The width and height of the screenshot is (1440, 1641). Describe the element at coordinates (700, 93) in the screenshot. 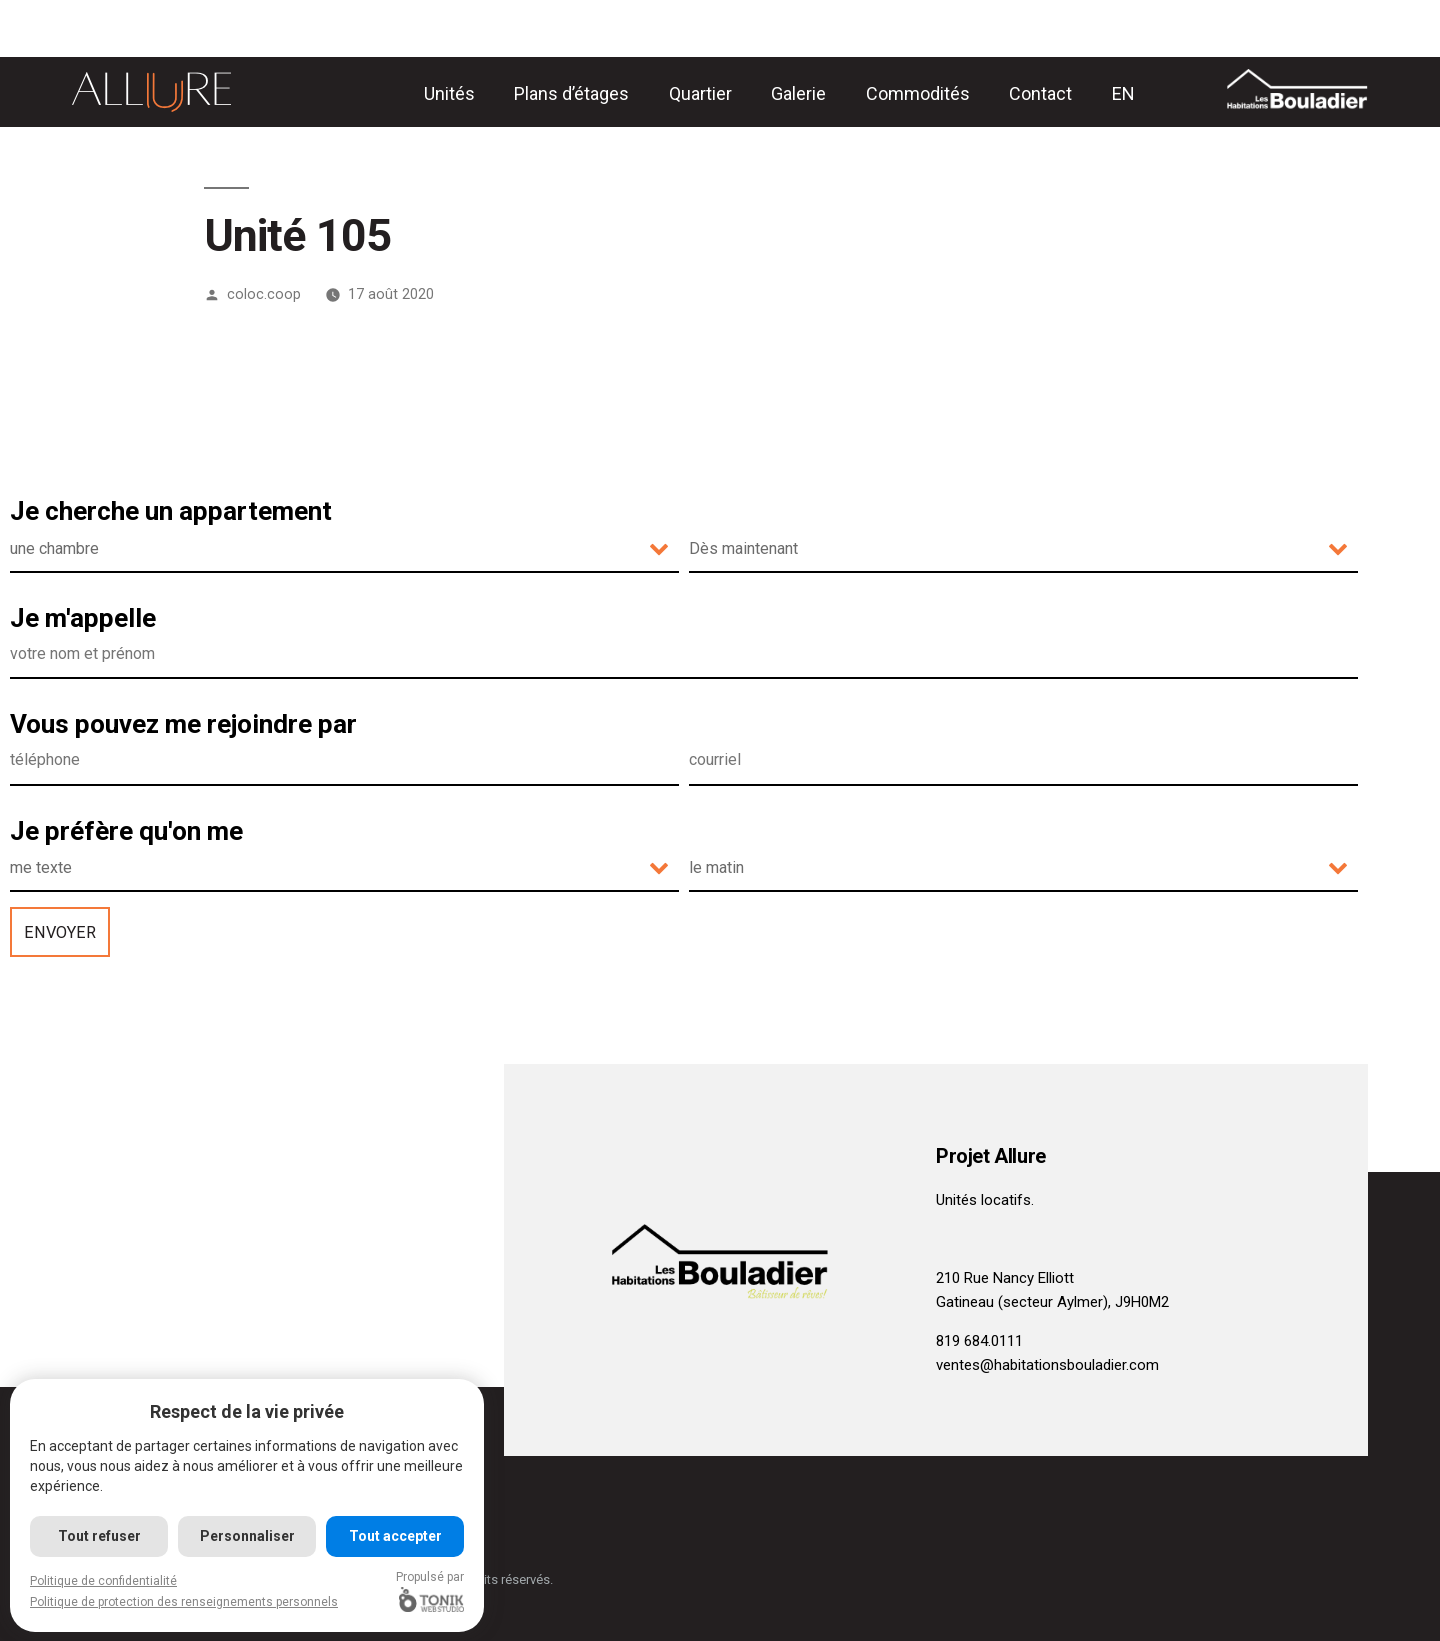

I see `Quartier` at that location.